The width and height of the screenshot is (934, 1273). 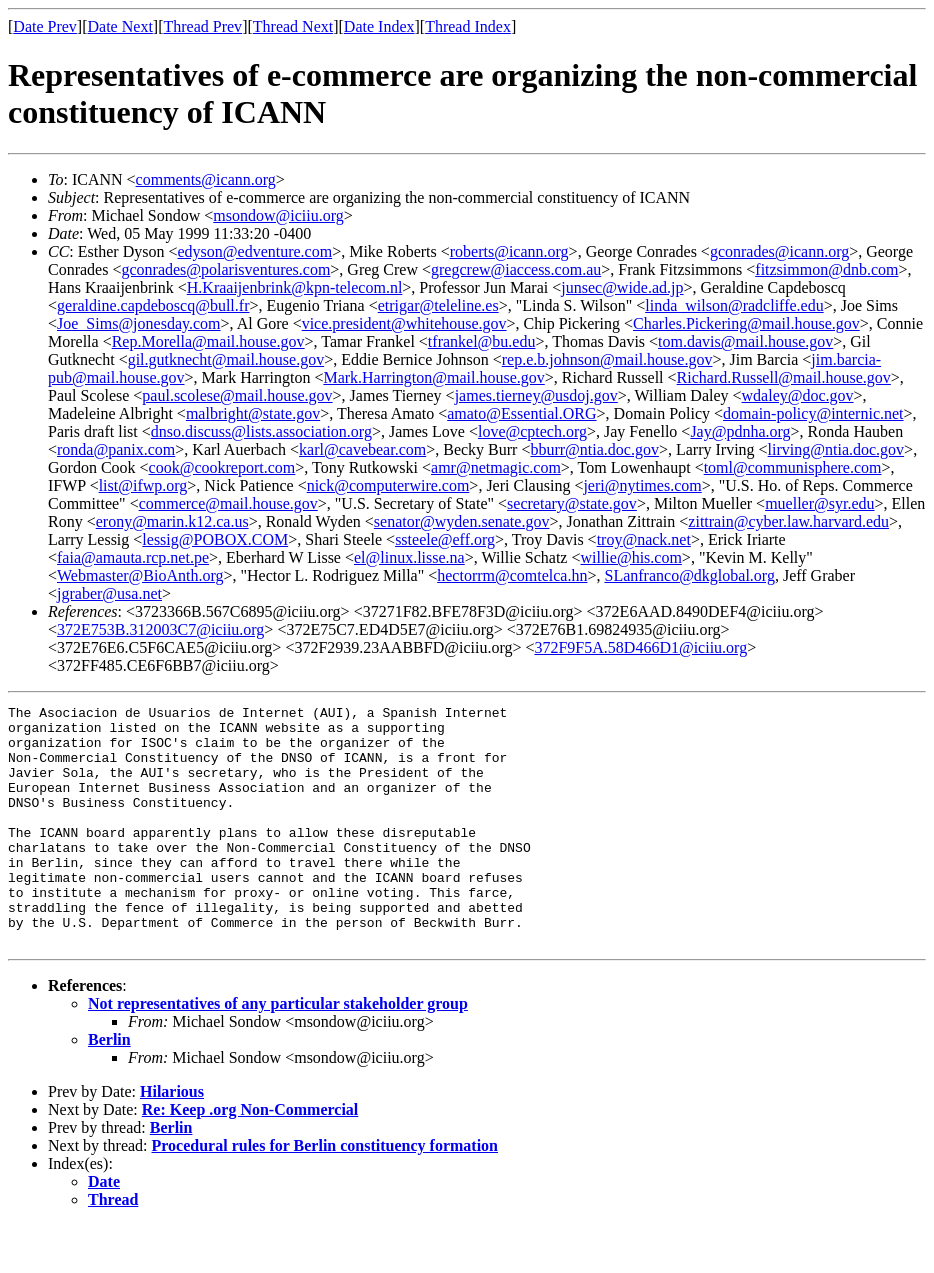 What do you see at coordinates (109, 1087) in the screenshot?
I see `Berlin` at bounding box center [109, 1087].